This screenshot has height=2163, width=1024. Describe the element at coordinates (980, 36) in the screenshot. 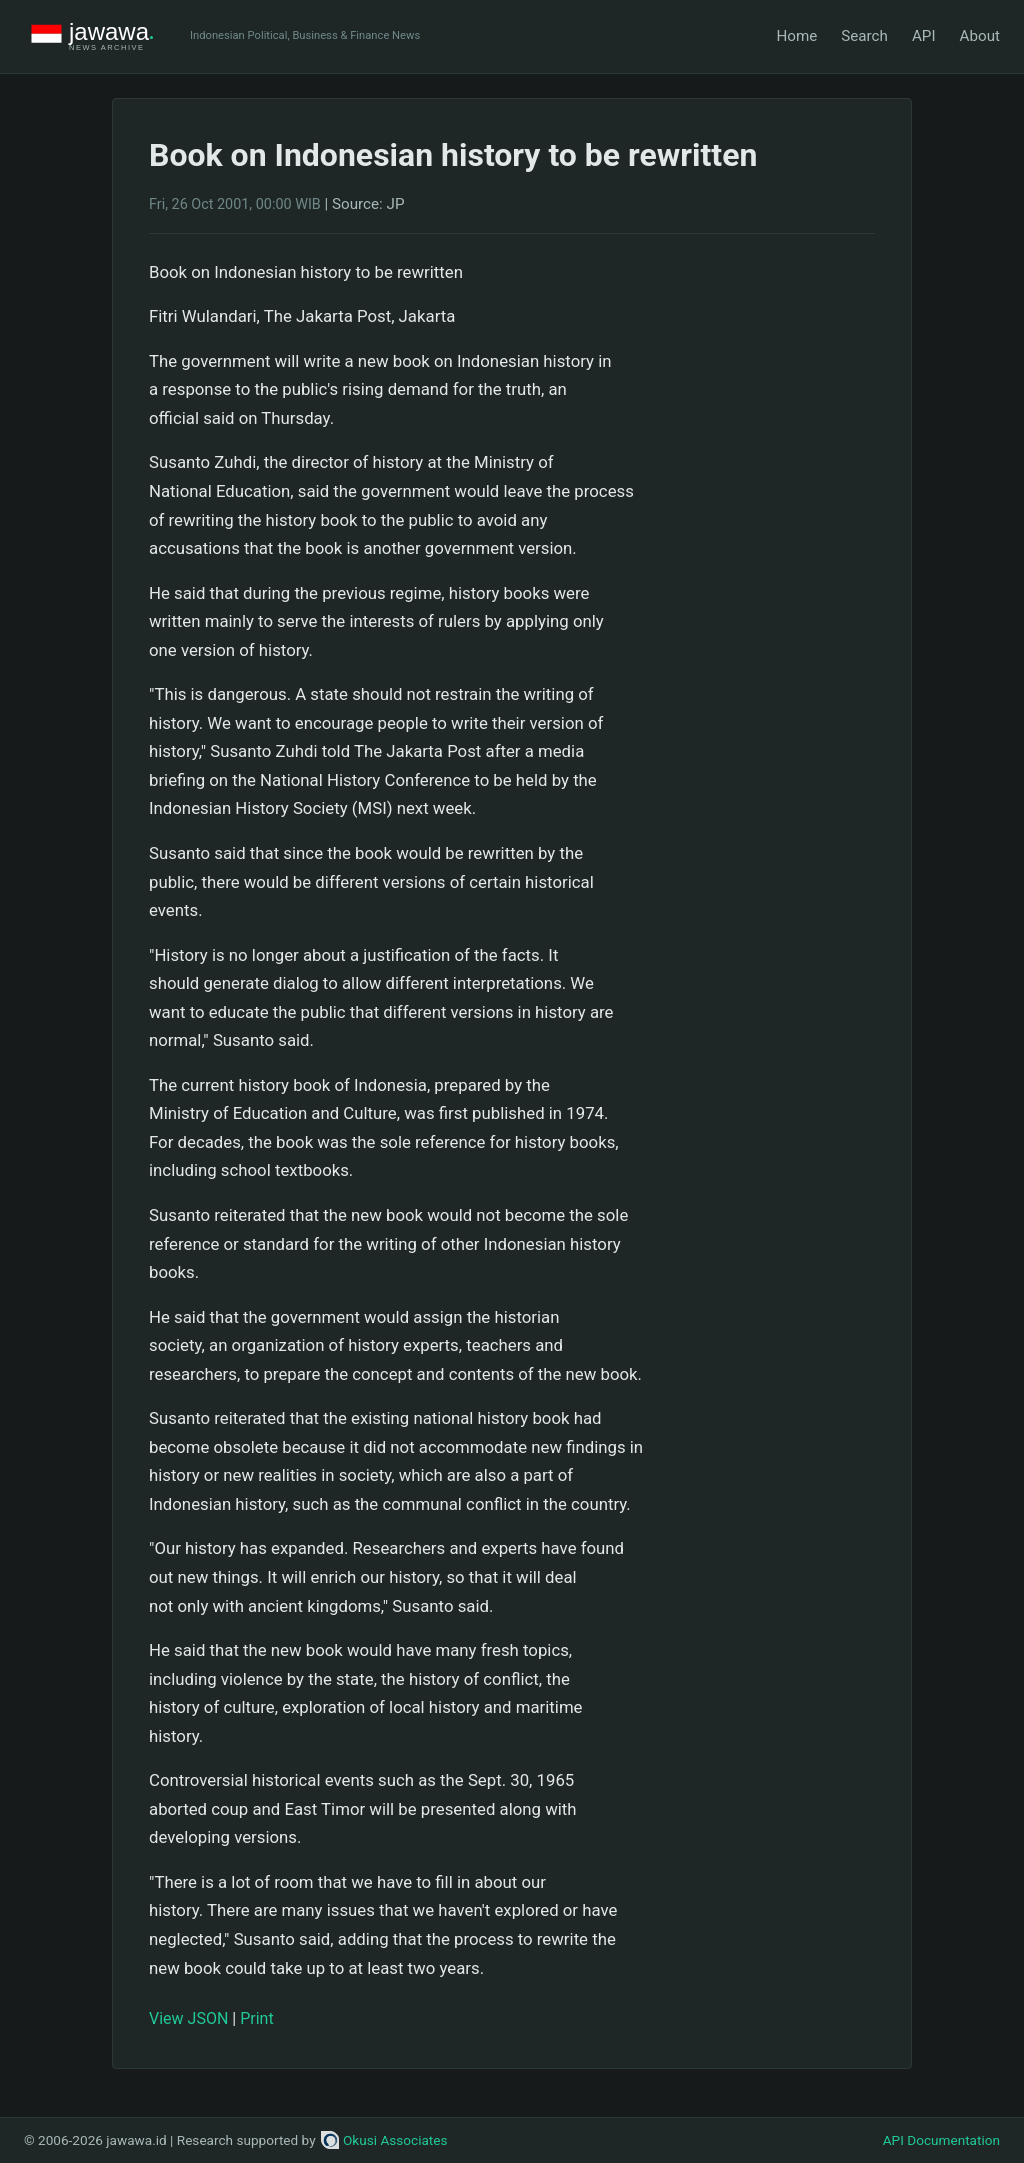

I see `About` at that location.